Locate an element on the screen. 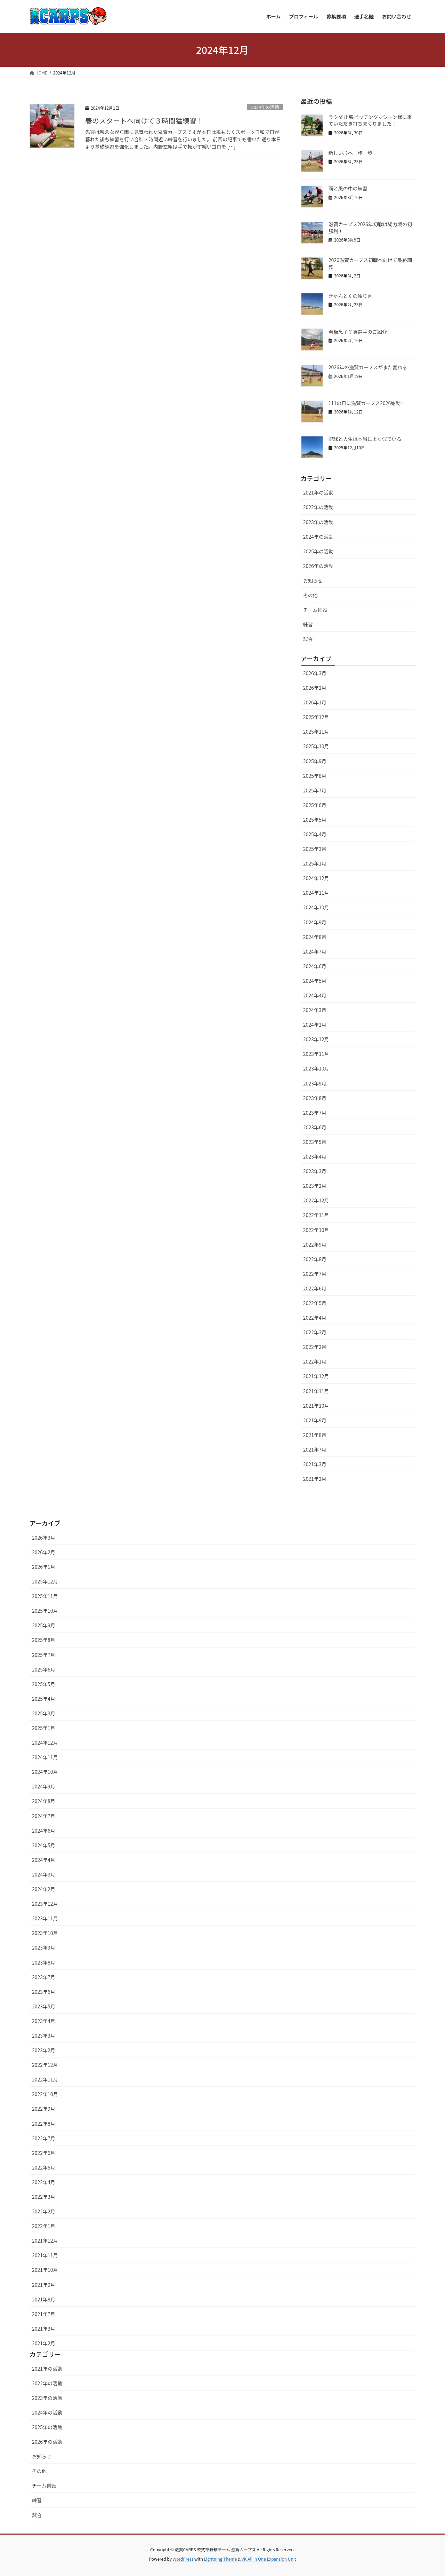  野球と人生は本当によく似ている is located at coordinates (365, 438).